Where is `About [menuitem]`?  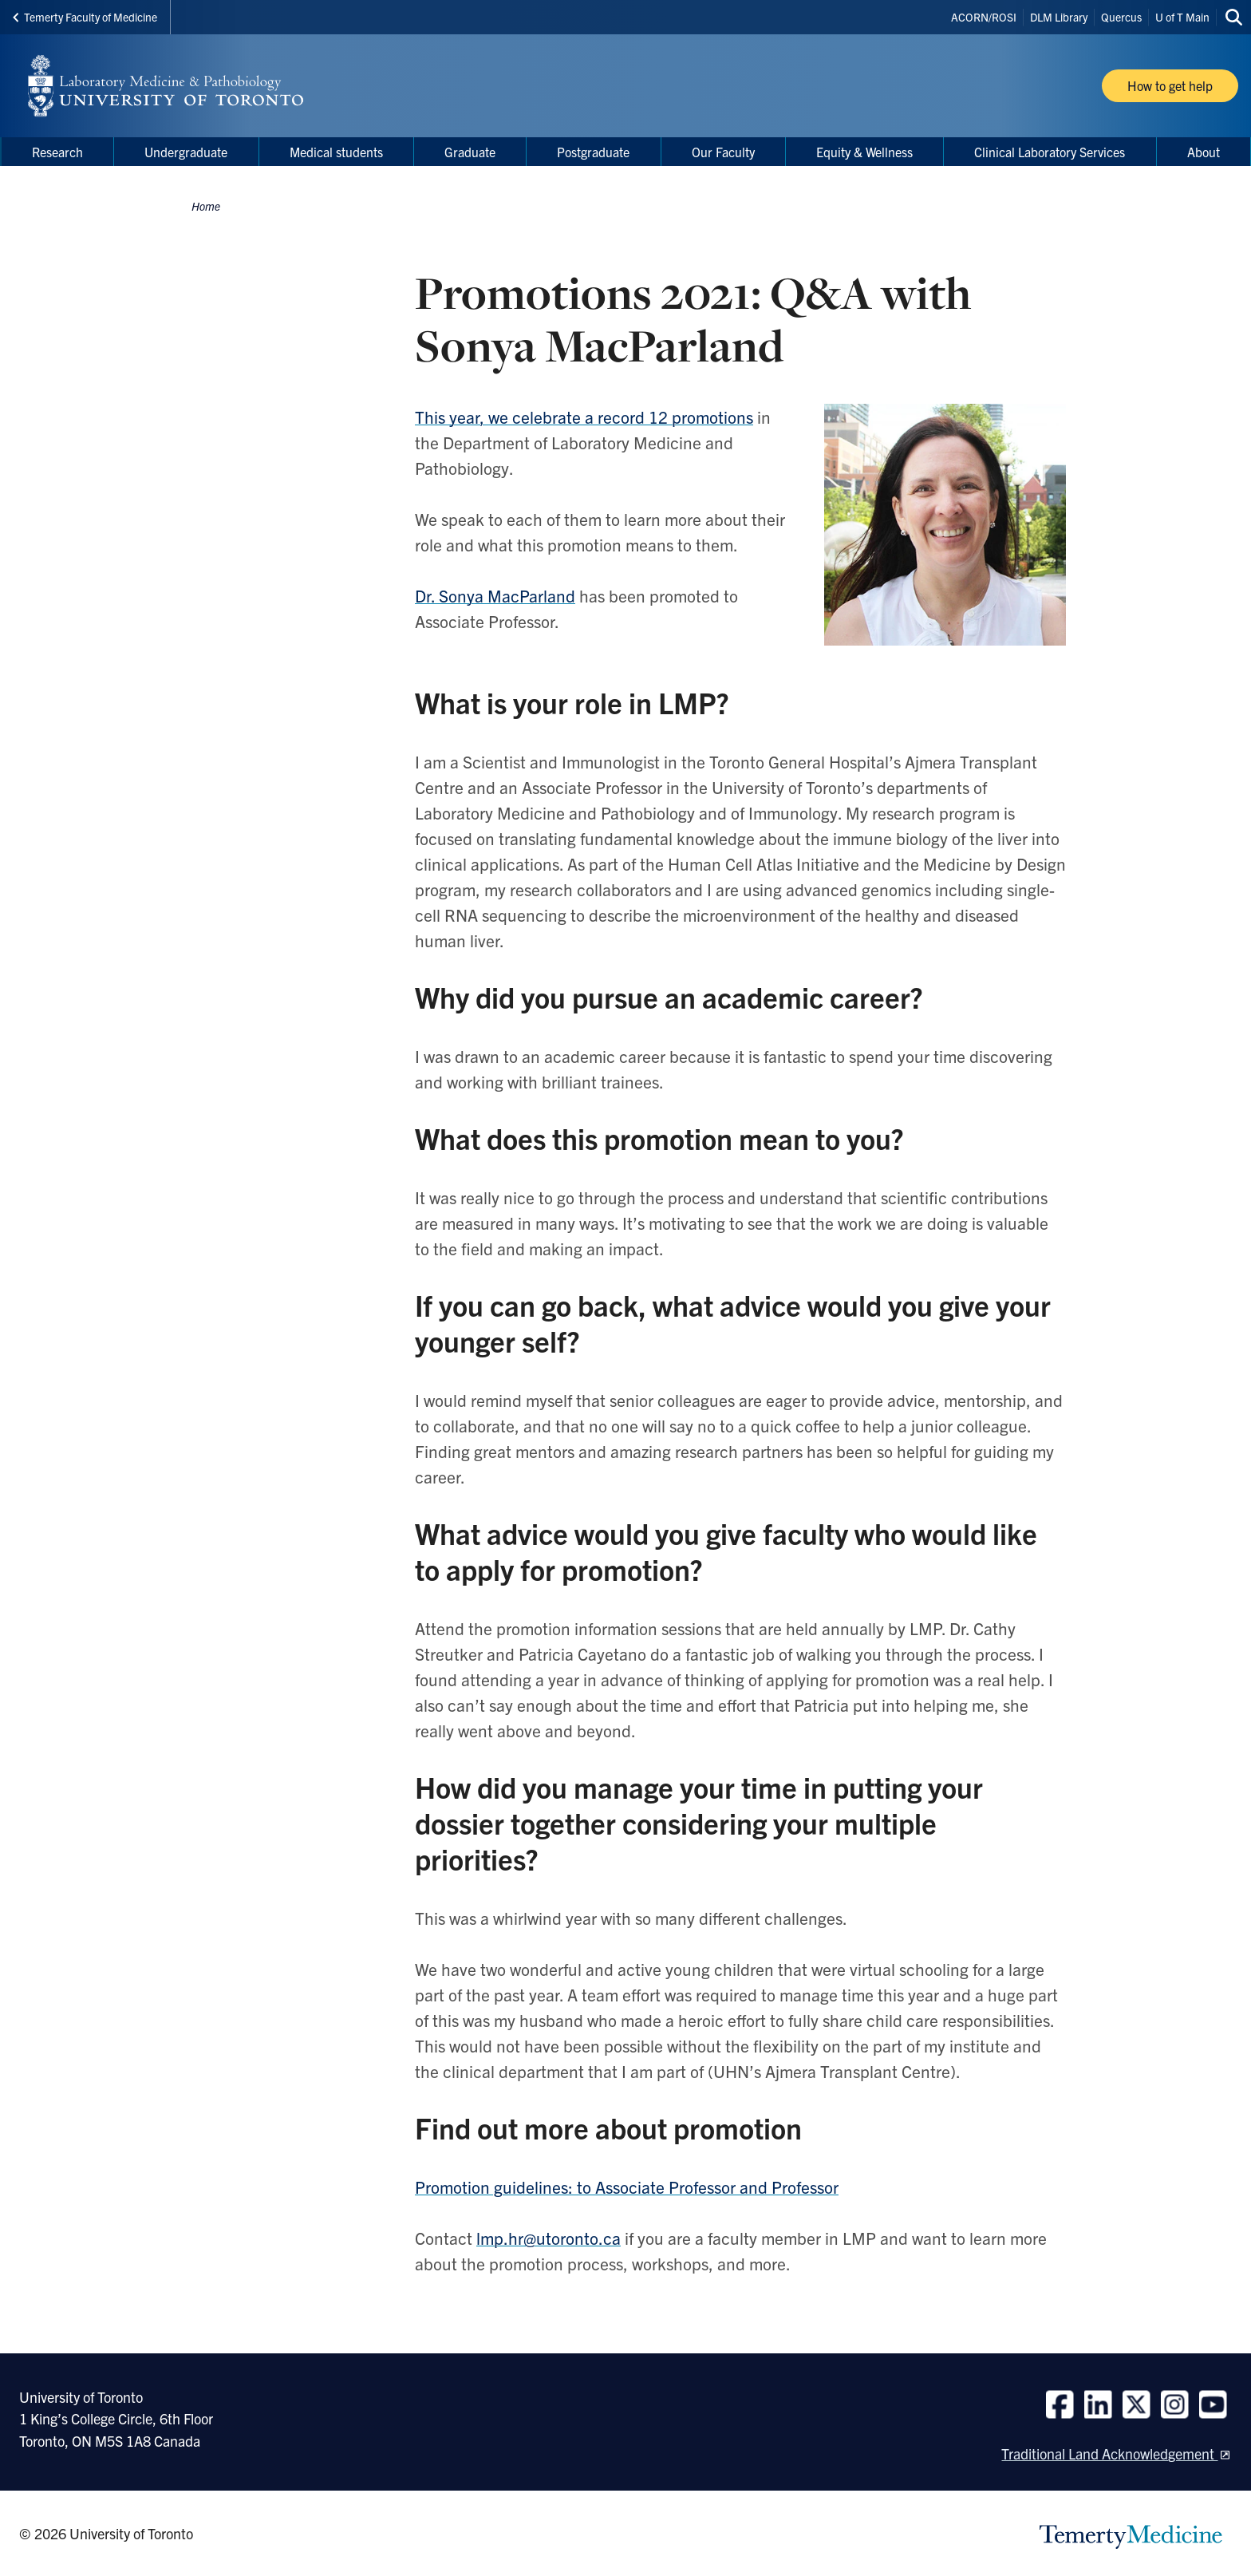 About [menuitem] is located at coordinates (1203, 152).